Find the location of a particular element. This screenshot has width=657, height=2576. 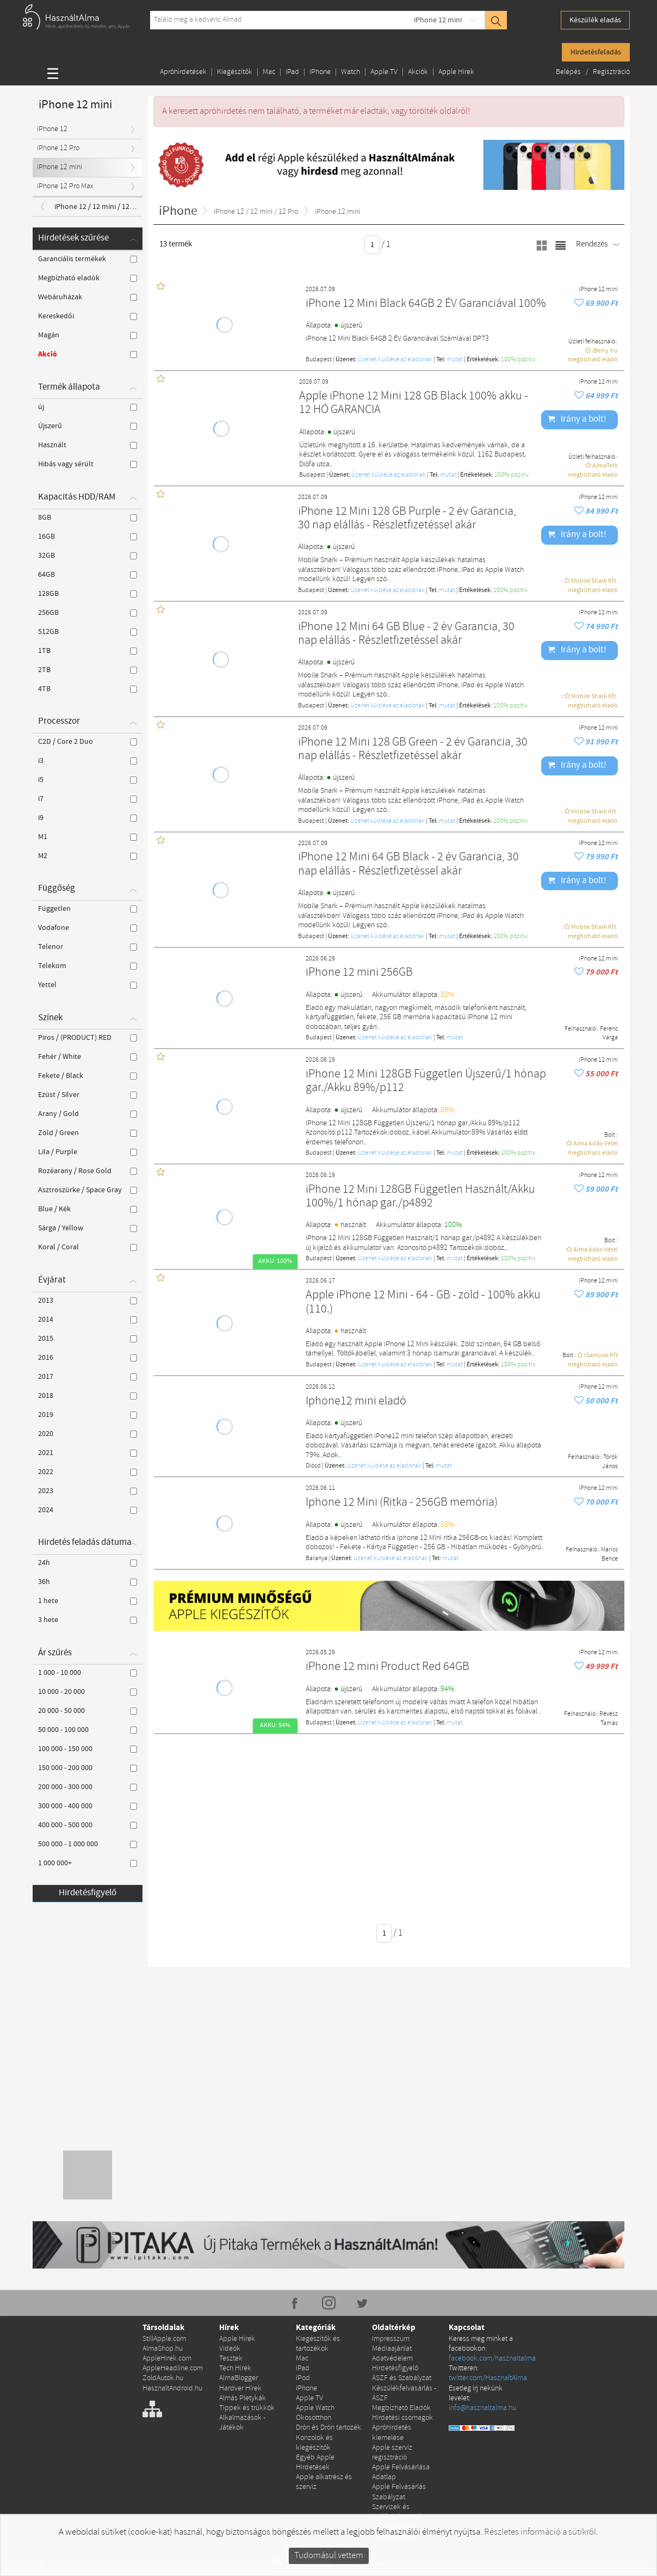

Koral / Coral is located at coordinates (87, 1247).